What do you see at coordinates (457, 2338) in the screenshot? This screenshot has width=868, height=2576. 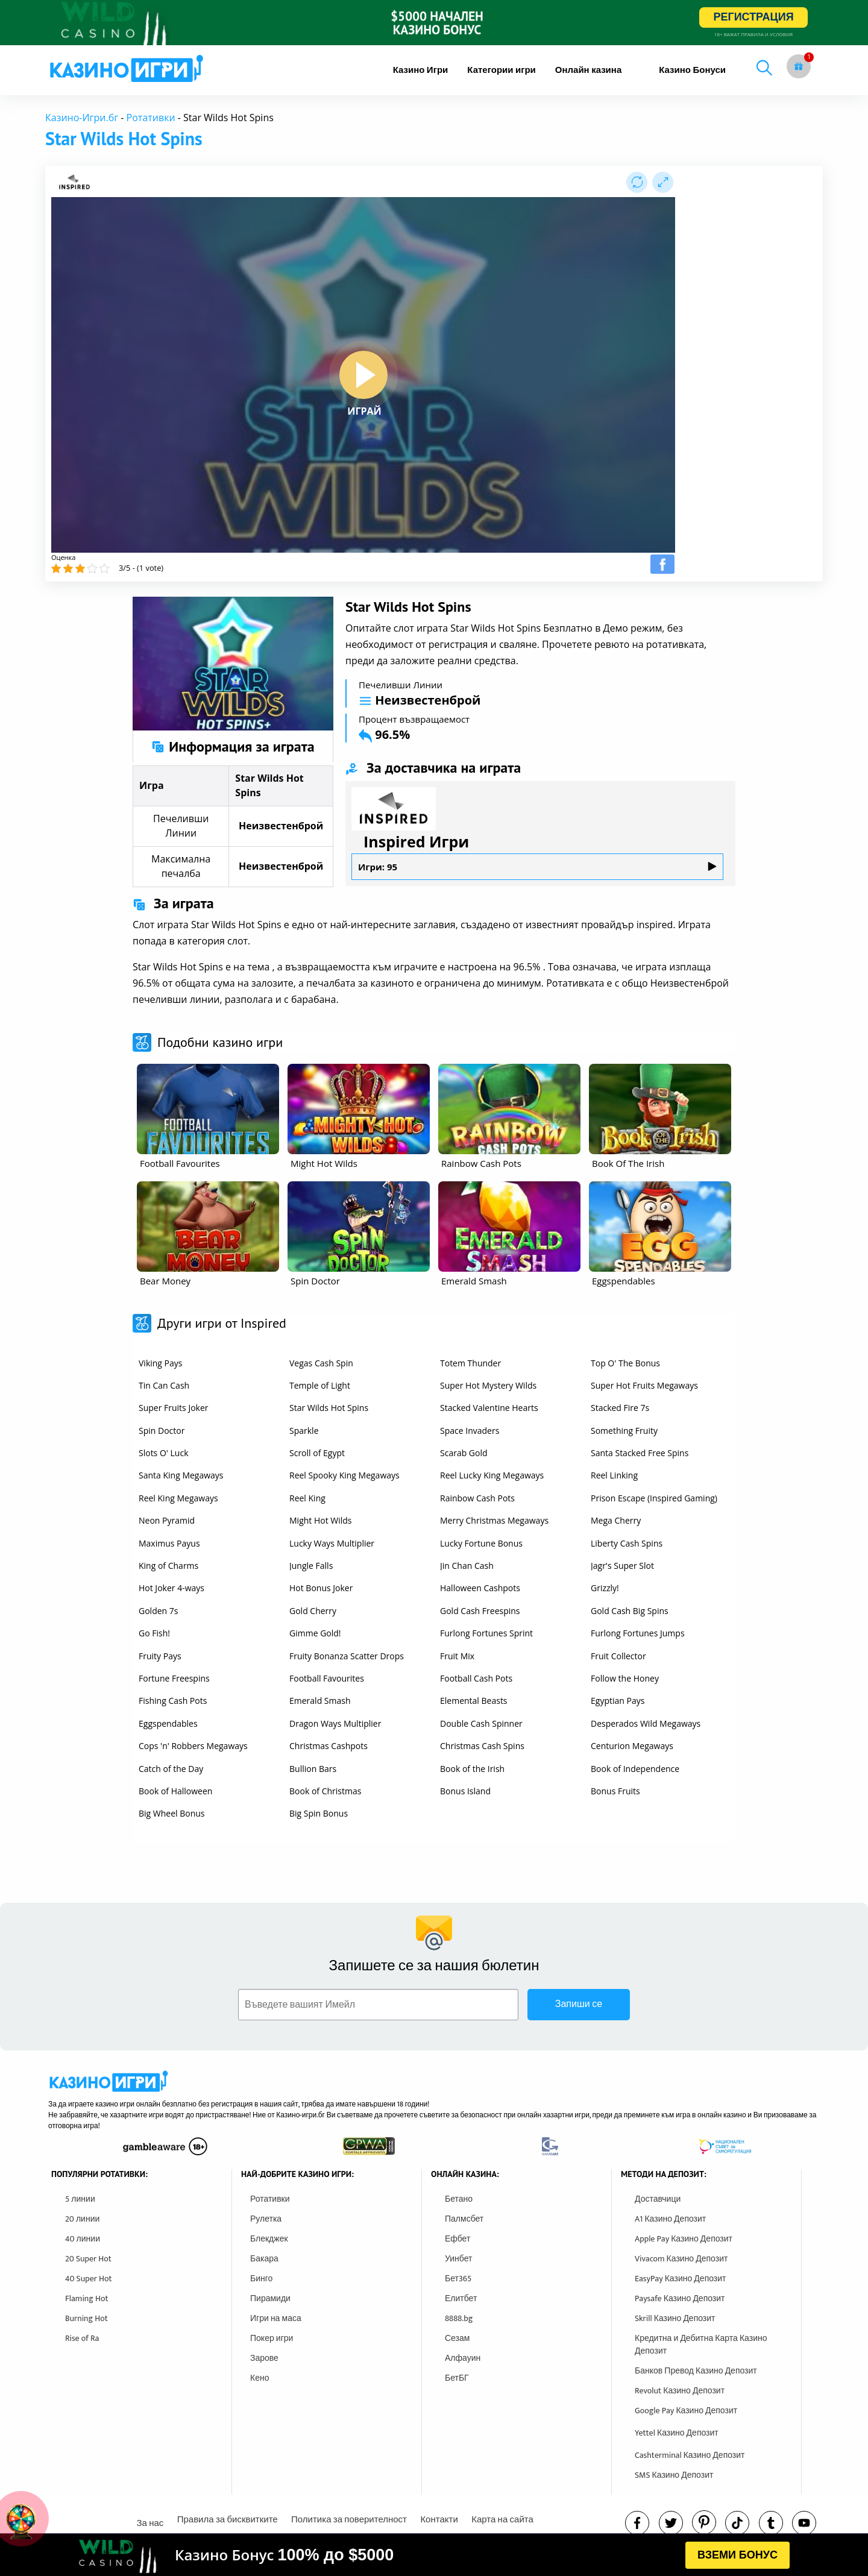 I see `Сезам` at bounding box center [457, 2338].